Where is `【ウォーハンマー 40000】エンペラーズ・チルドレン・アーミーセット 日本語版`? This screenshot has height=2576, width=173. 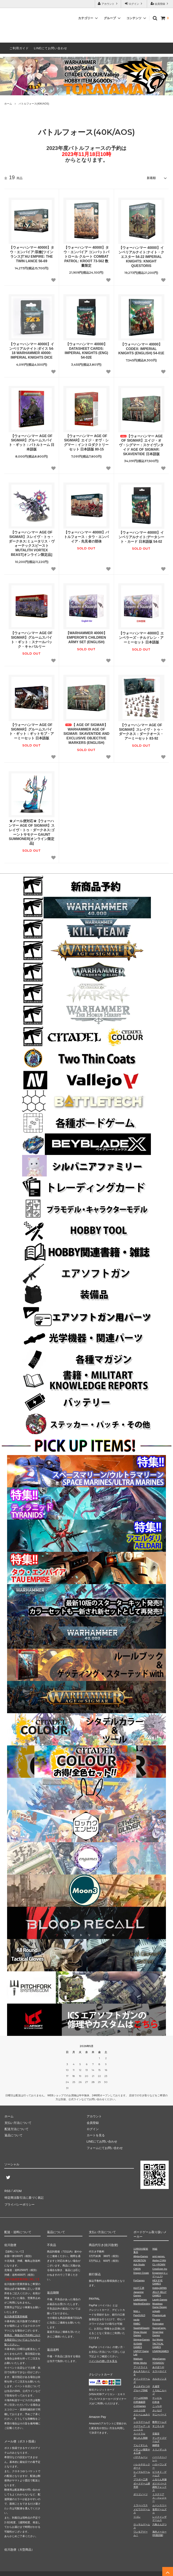
【ウォーハンマー 40000】エンペラーズ・チルドレン・アーミーセット 日本語版 is located at coordinates (141, 637).